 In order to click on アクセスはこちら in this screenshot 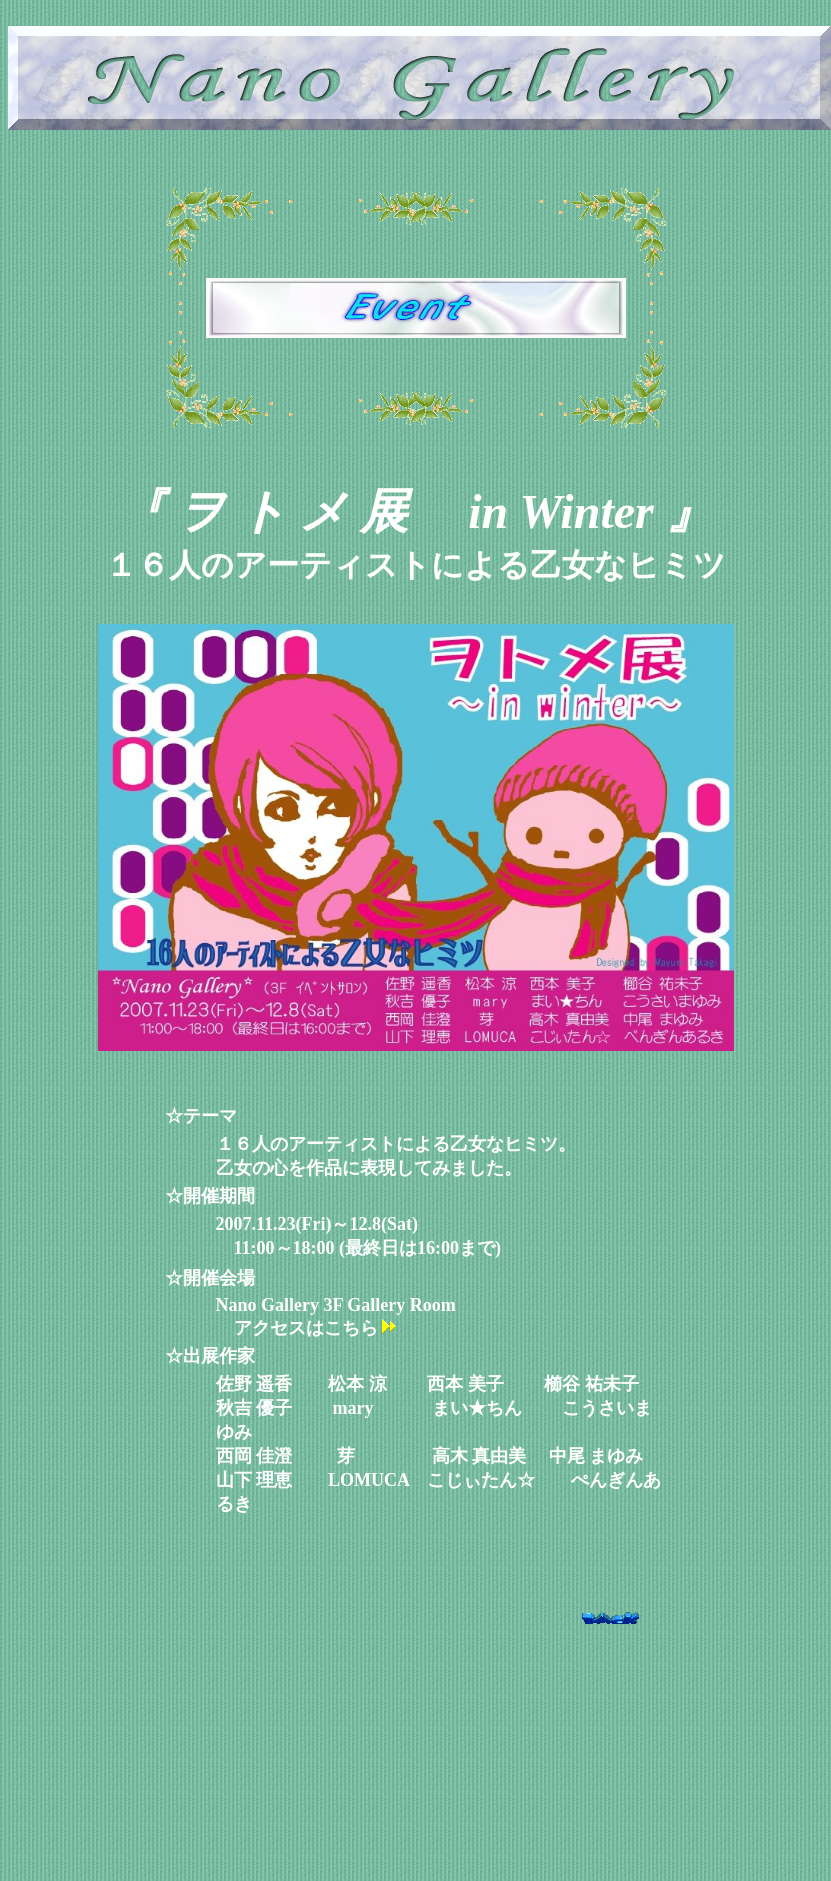, I will do `click(316, 1328)`.